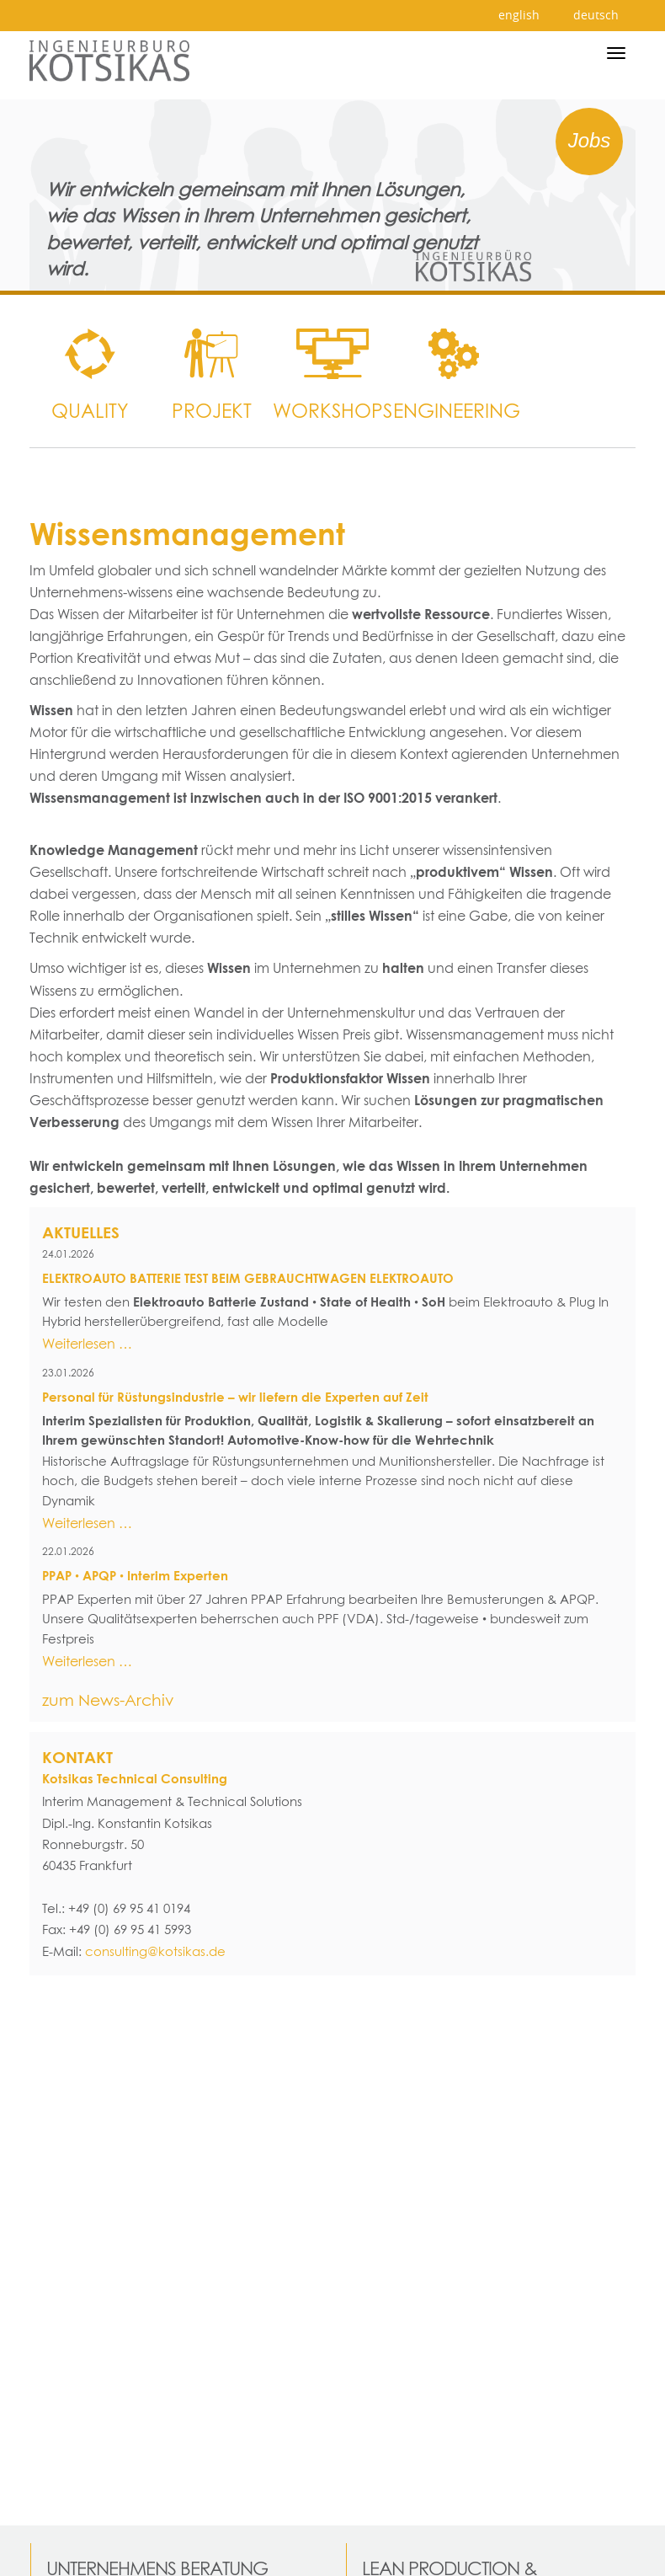 The image size is (665, 2576). Describe the element at coordinates (332, 410) in the screenshot. I see `WORKSHOPS` at that location.